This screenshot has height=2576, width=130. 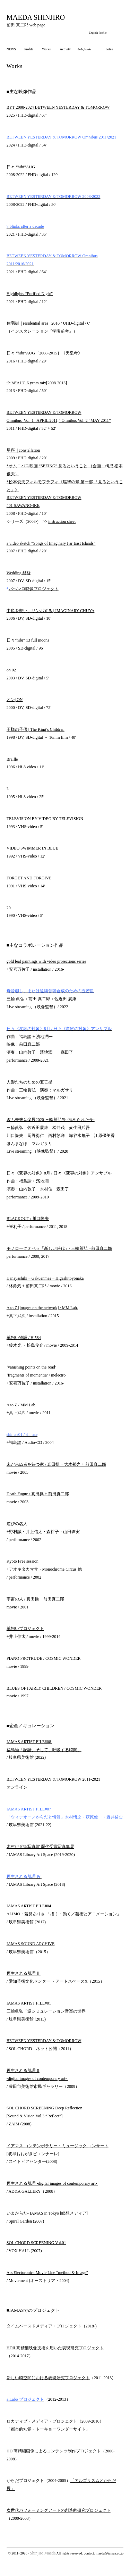 I want to click on A to Z / MM Lab., so click(x=21, y=1405).